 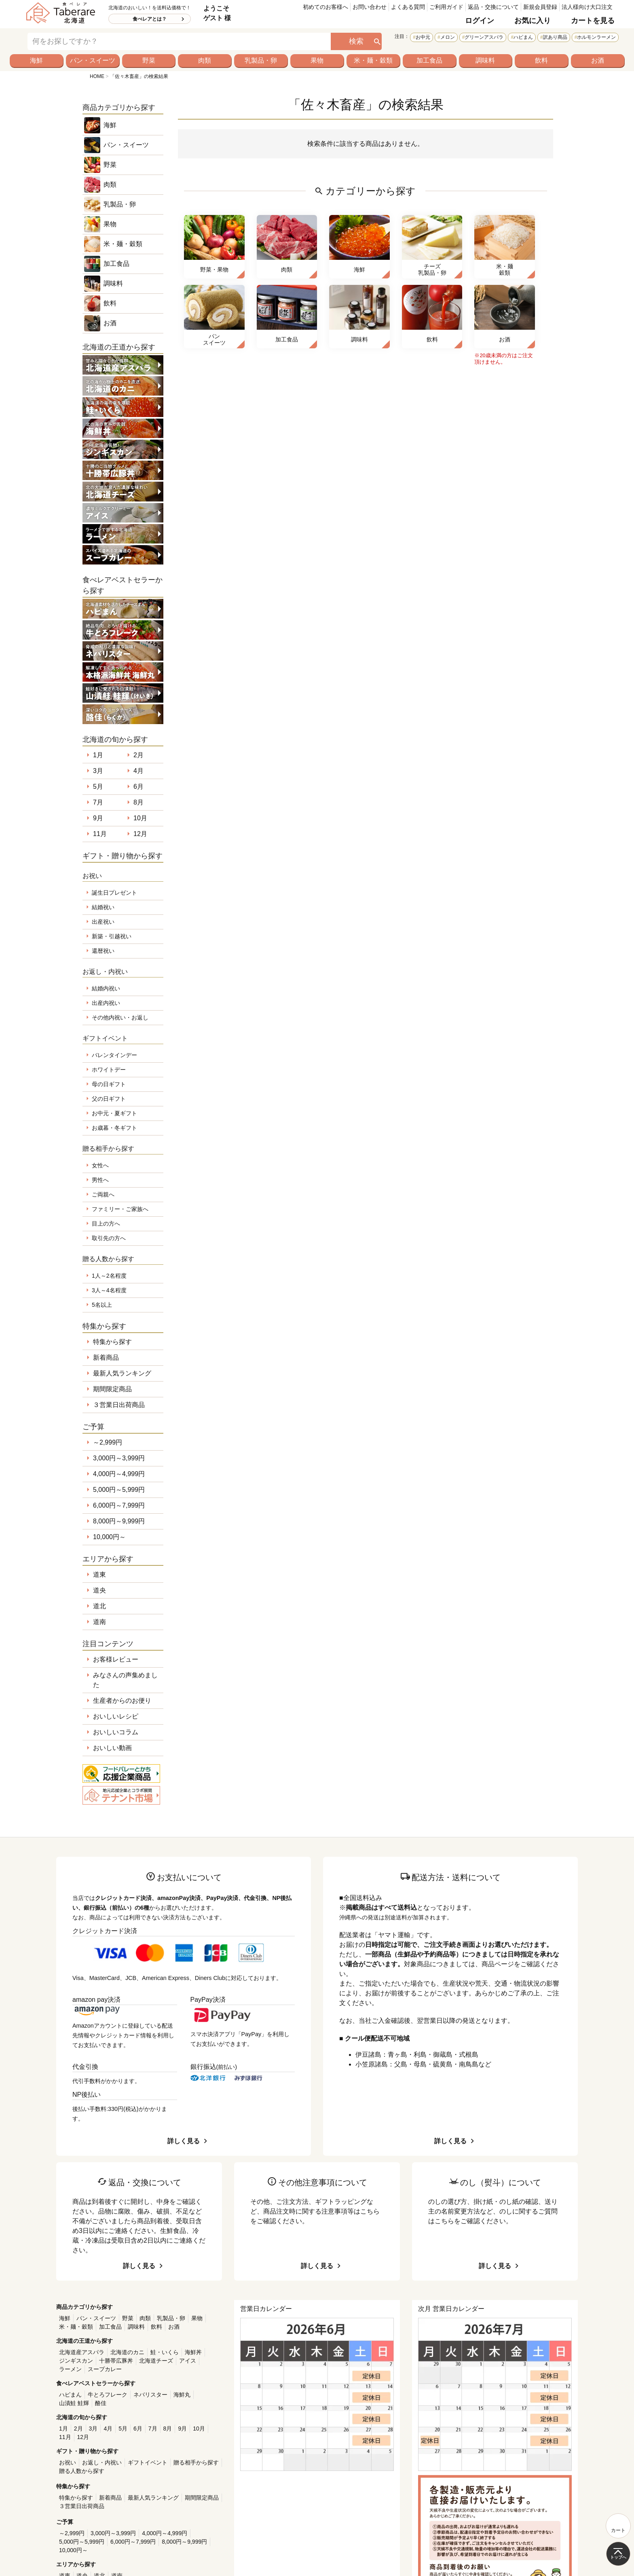 What do you see at coordinates (36, 60) in the screenshot?
I see `海鮮` at bounding box center [36, 60].